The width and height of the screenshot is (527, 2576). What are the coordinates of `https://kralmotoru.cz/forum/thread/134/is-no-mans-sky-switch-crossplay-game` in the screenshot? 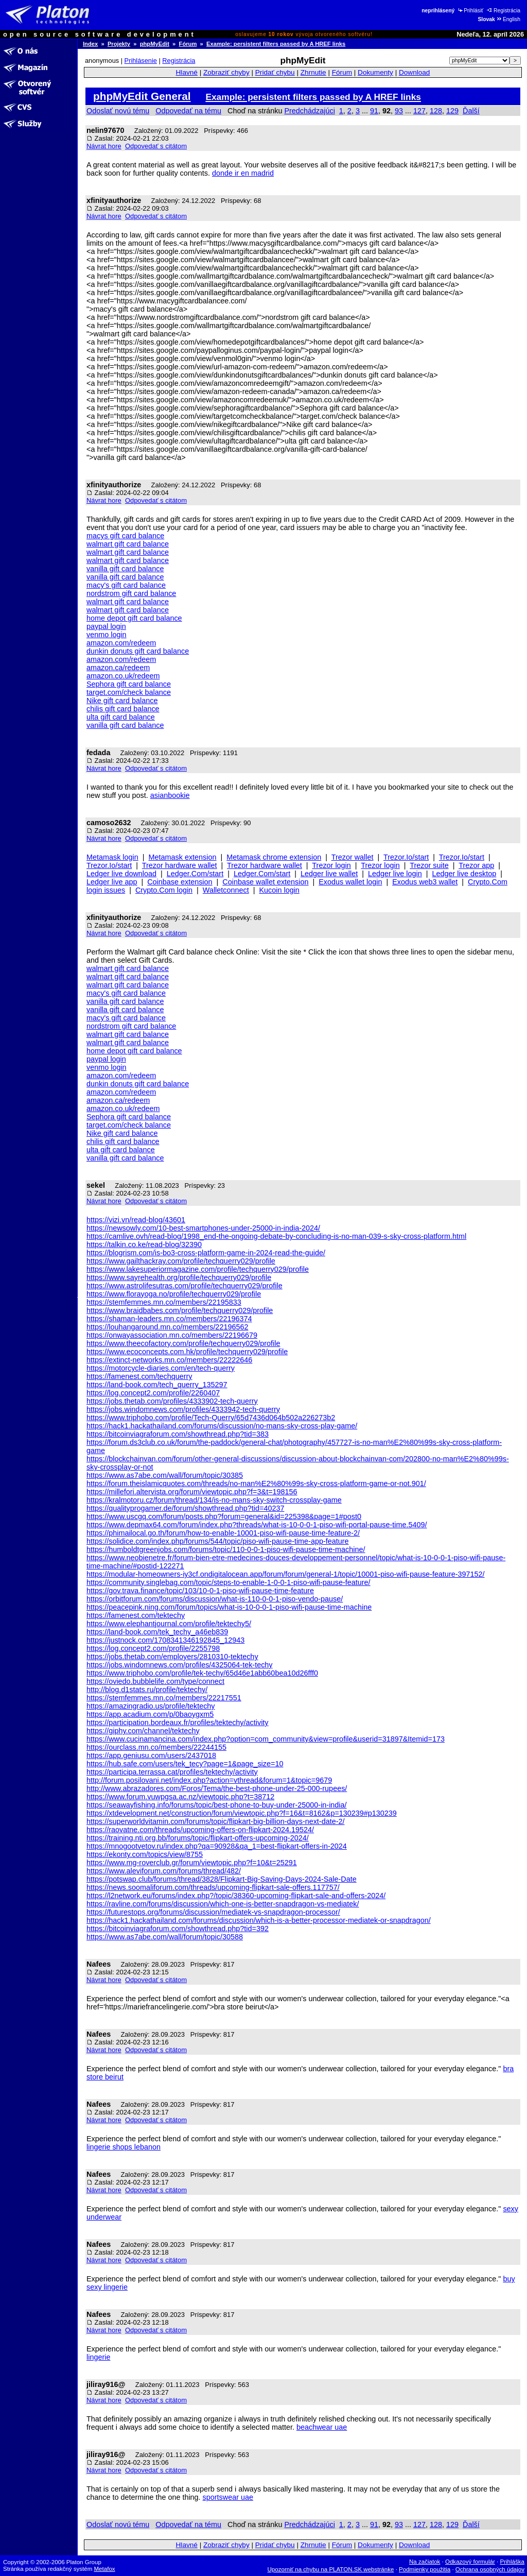 It's located at (214, 1500).